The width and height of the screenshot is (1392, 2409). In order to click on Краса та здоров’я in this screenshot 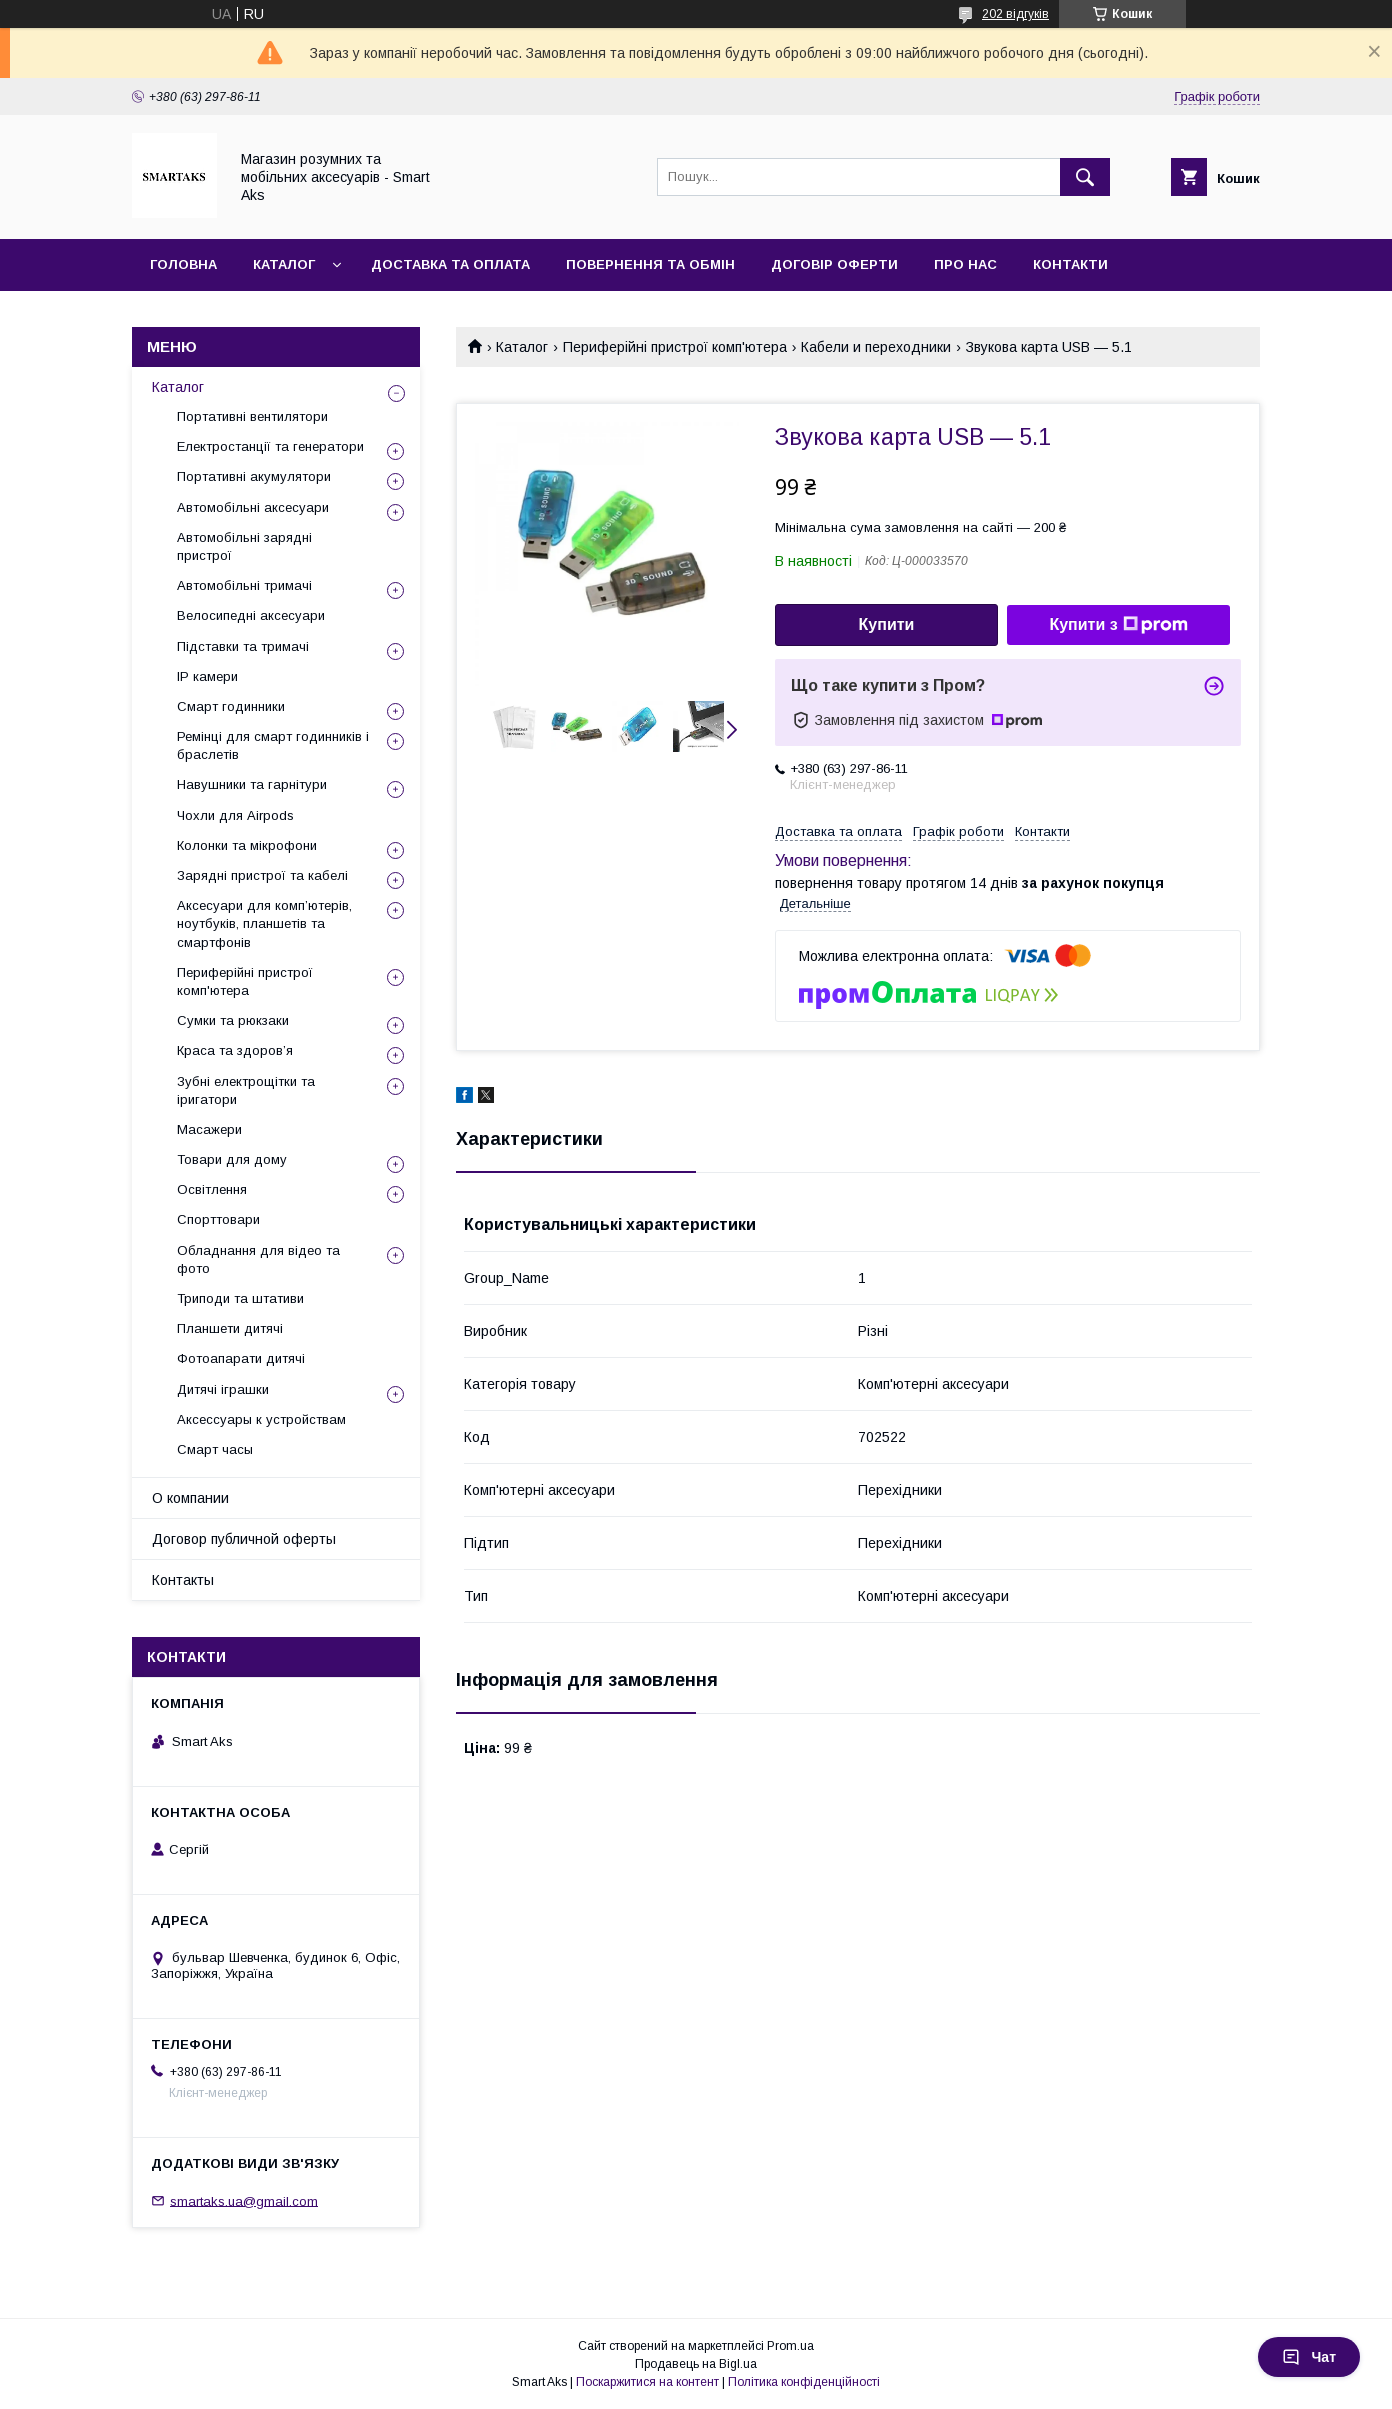, I will do `click(235, 1050)`.